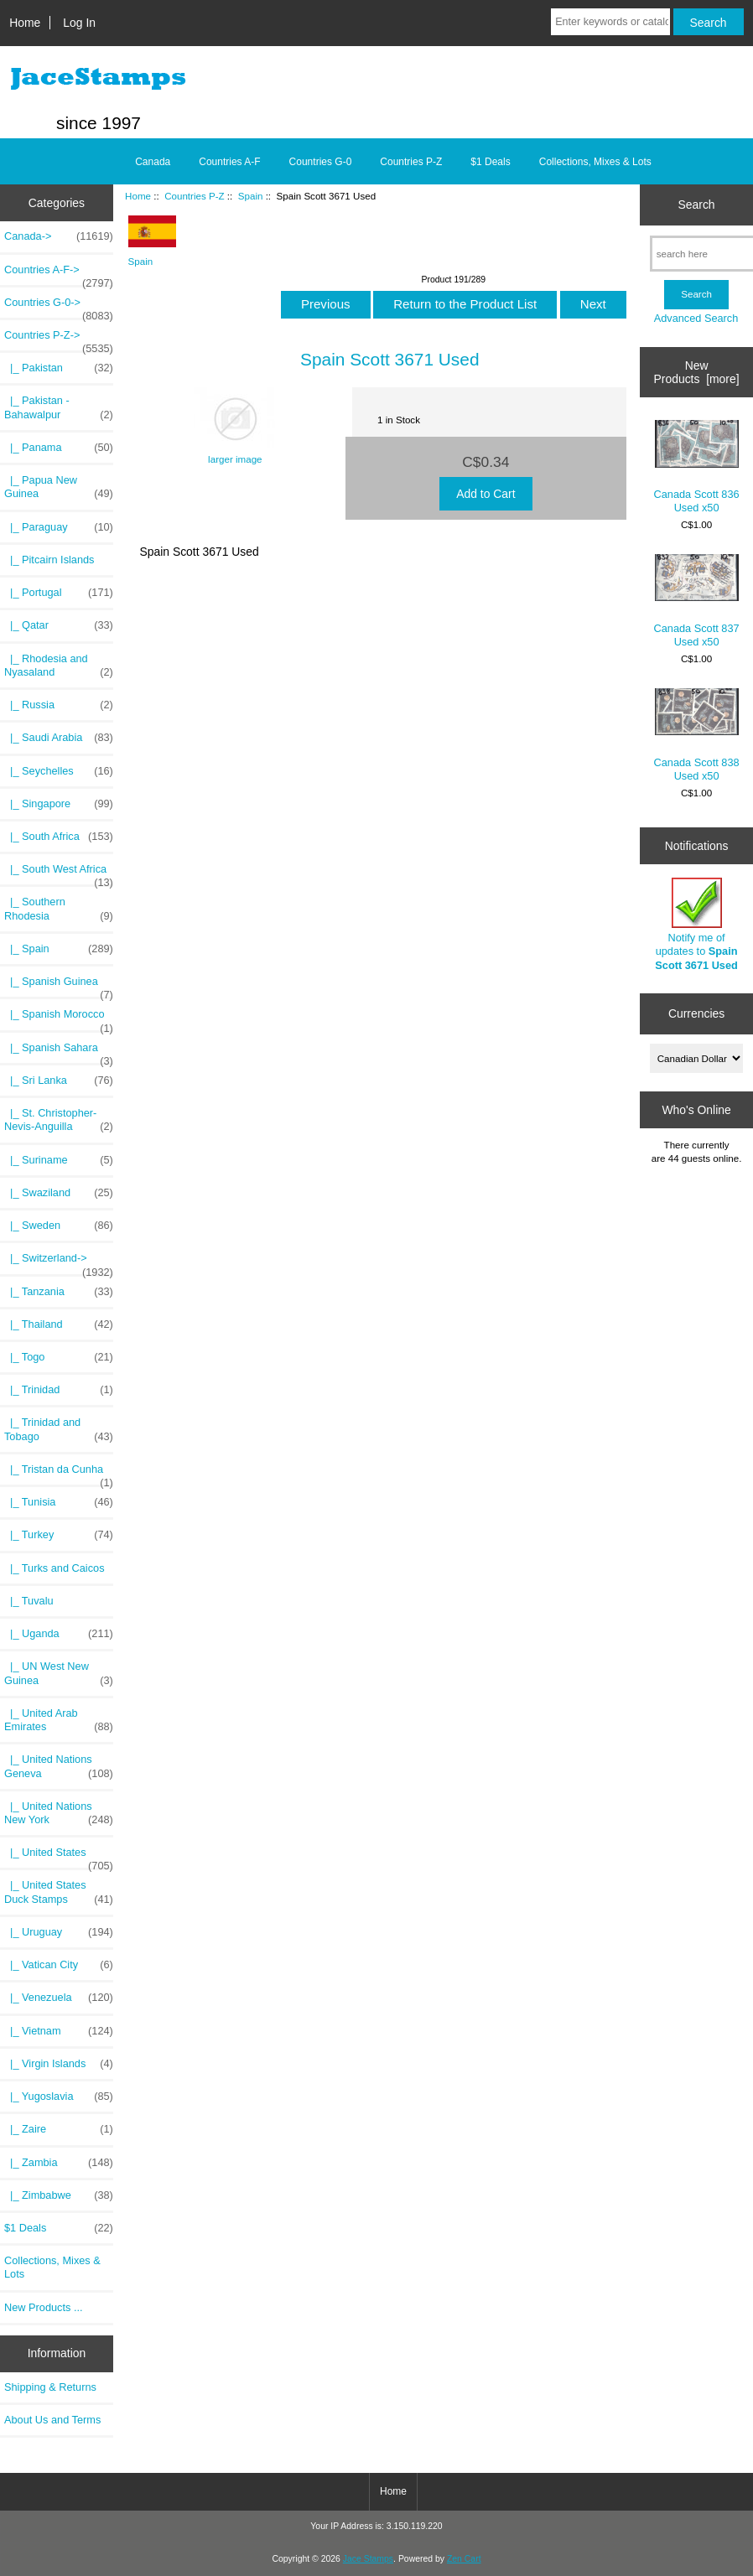 The image size is (753, 2576). Describe the element at coordinates (58, 1720) in the screenshot. I see `|_ United Arab Emirates` at that location.